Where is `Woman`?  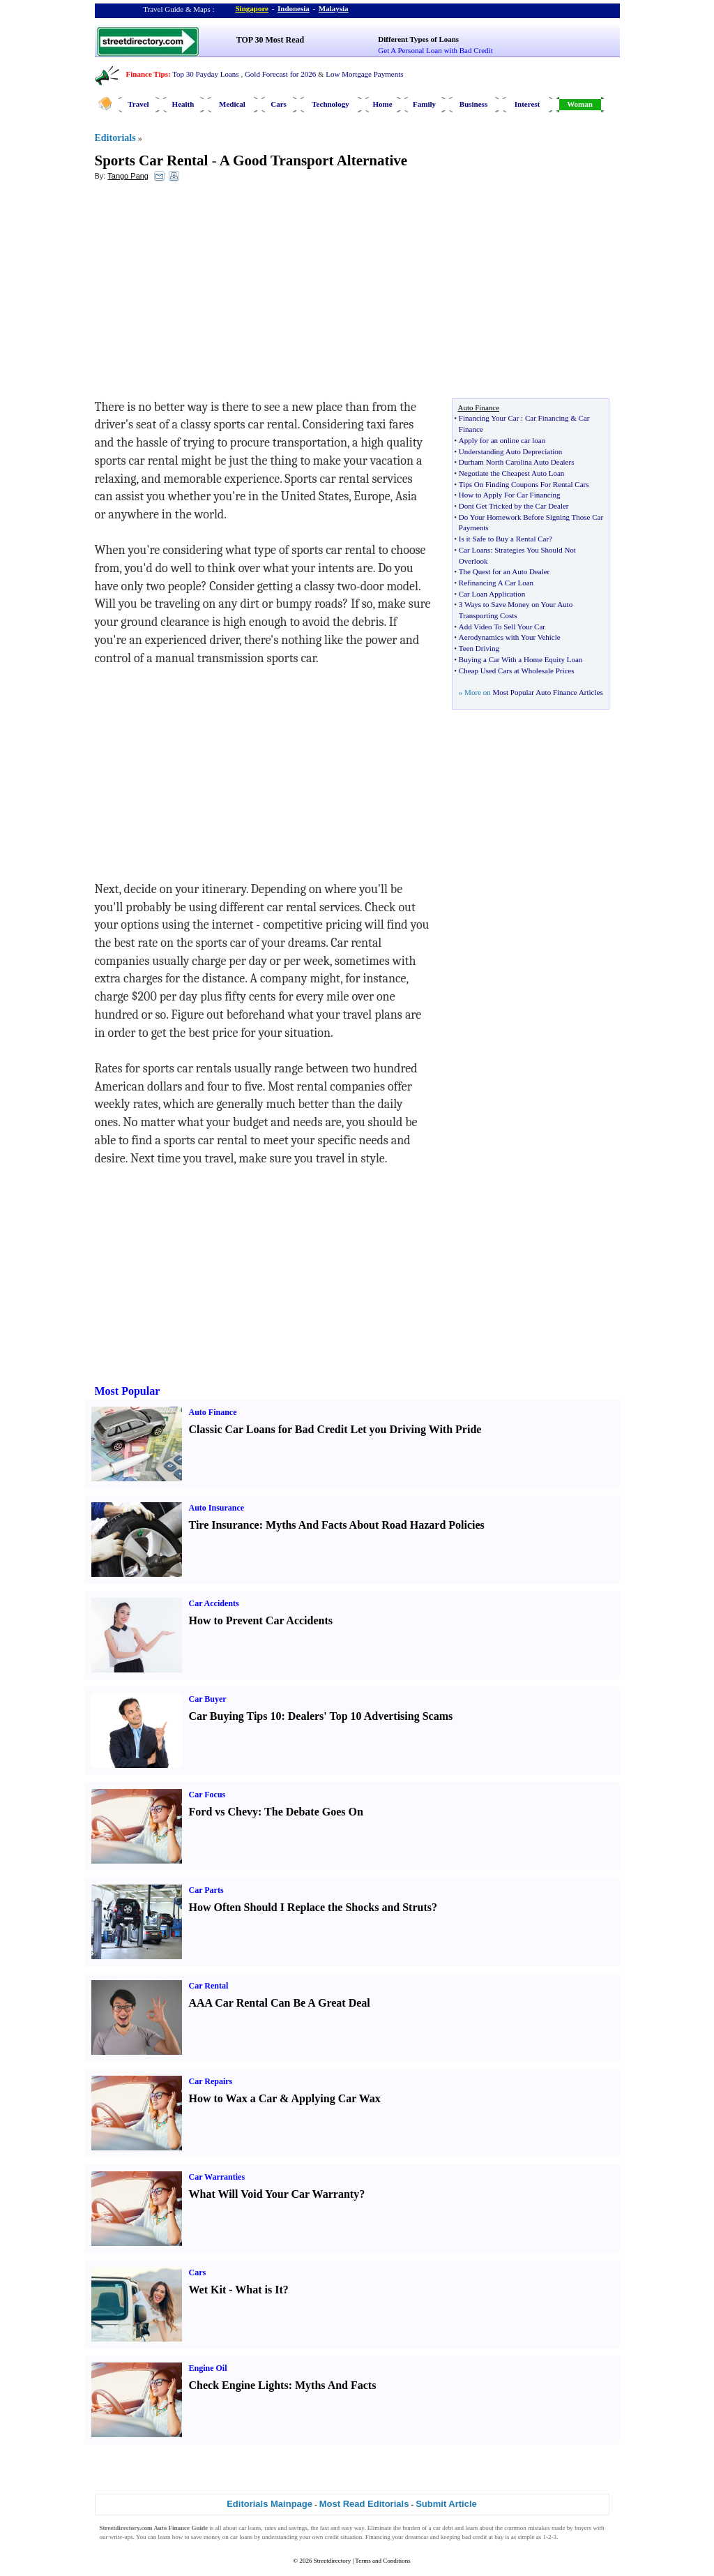
Woman is located at coordinates (580, 104).